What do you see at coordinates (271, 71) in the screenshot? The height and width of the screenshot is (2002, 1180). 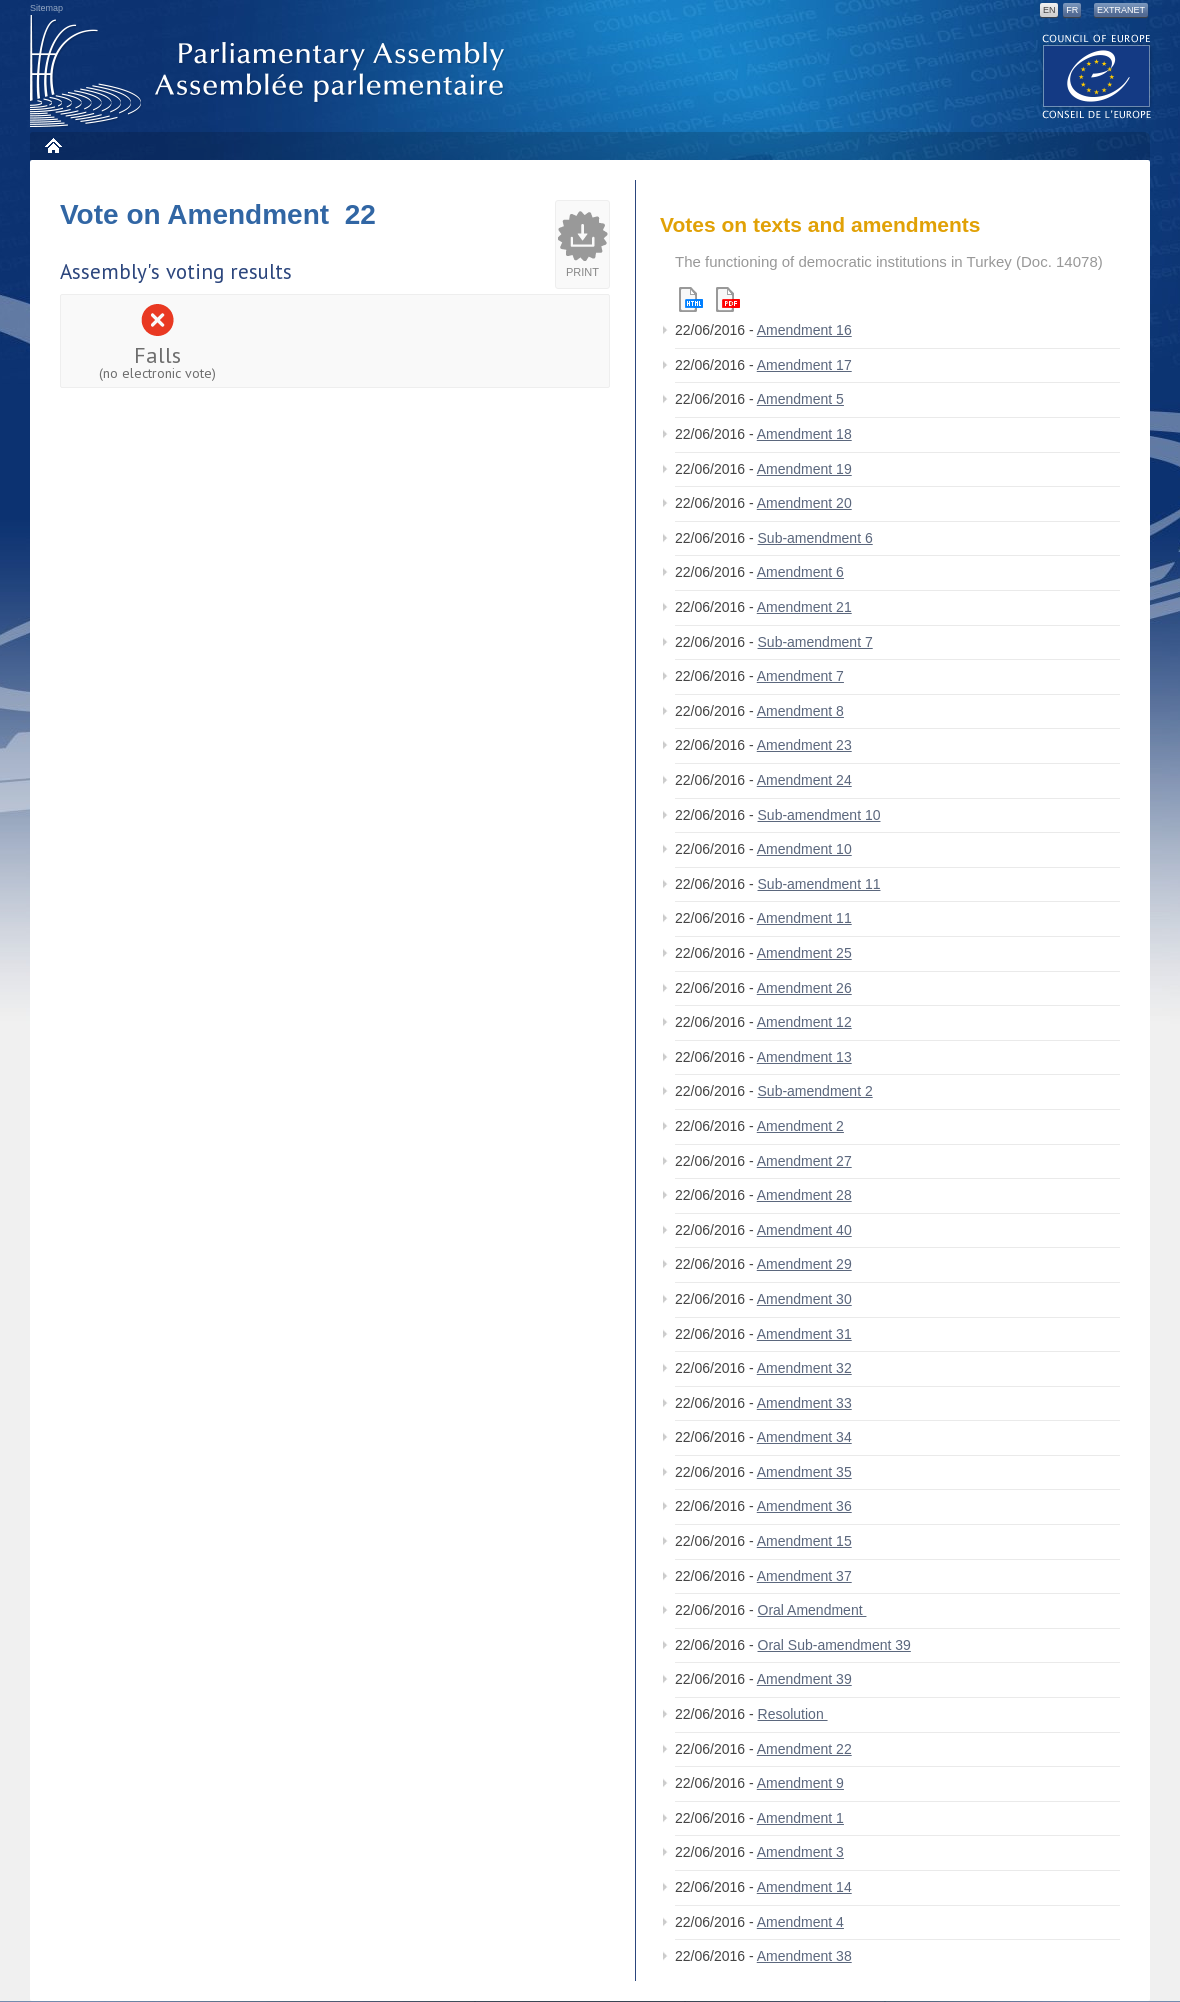 I see `Parliamentary Assembly` at bounding box center [271, 71].